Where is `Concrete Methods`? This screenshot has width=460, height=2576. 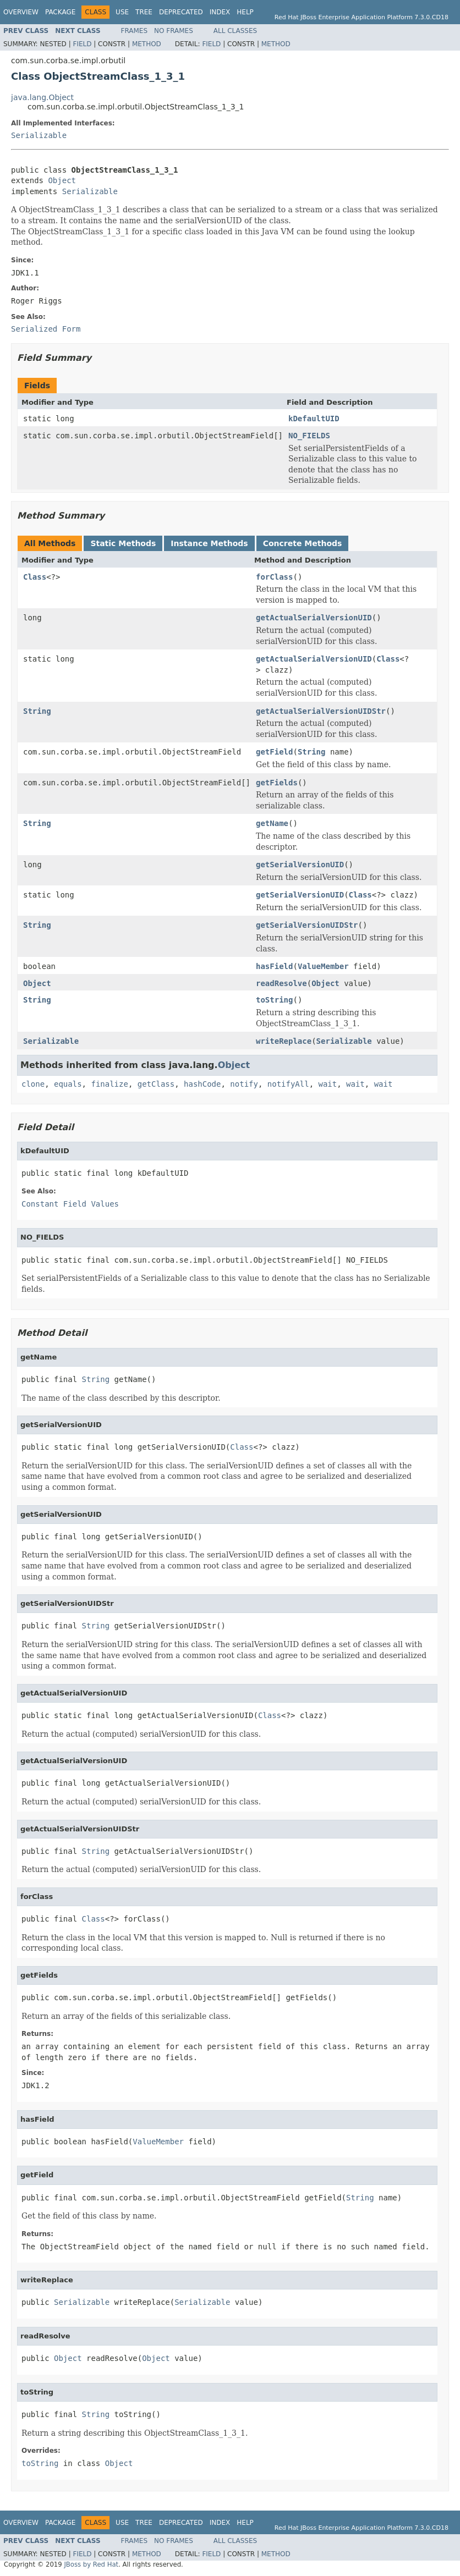
Concrete Methods is located at coordinates (302, 543).